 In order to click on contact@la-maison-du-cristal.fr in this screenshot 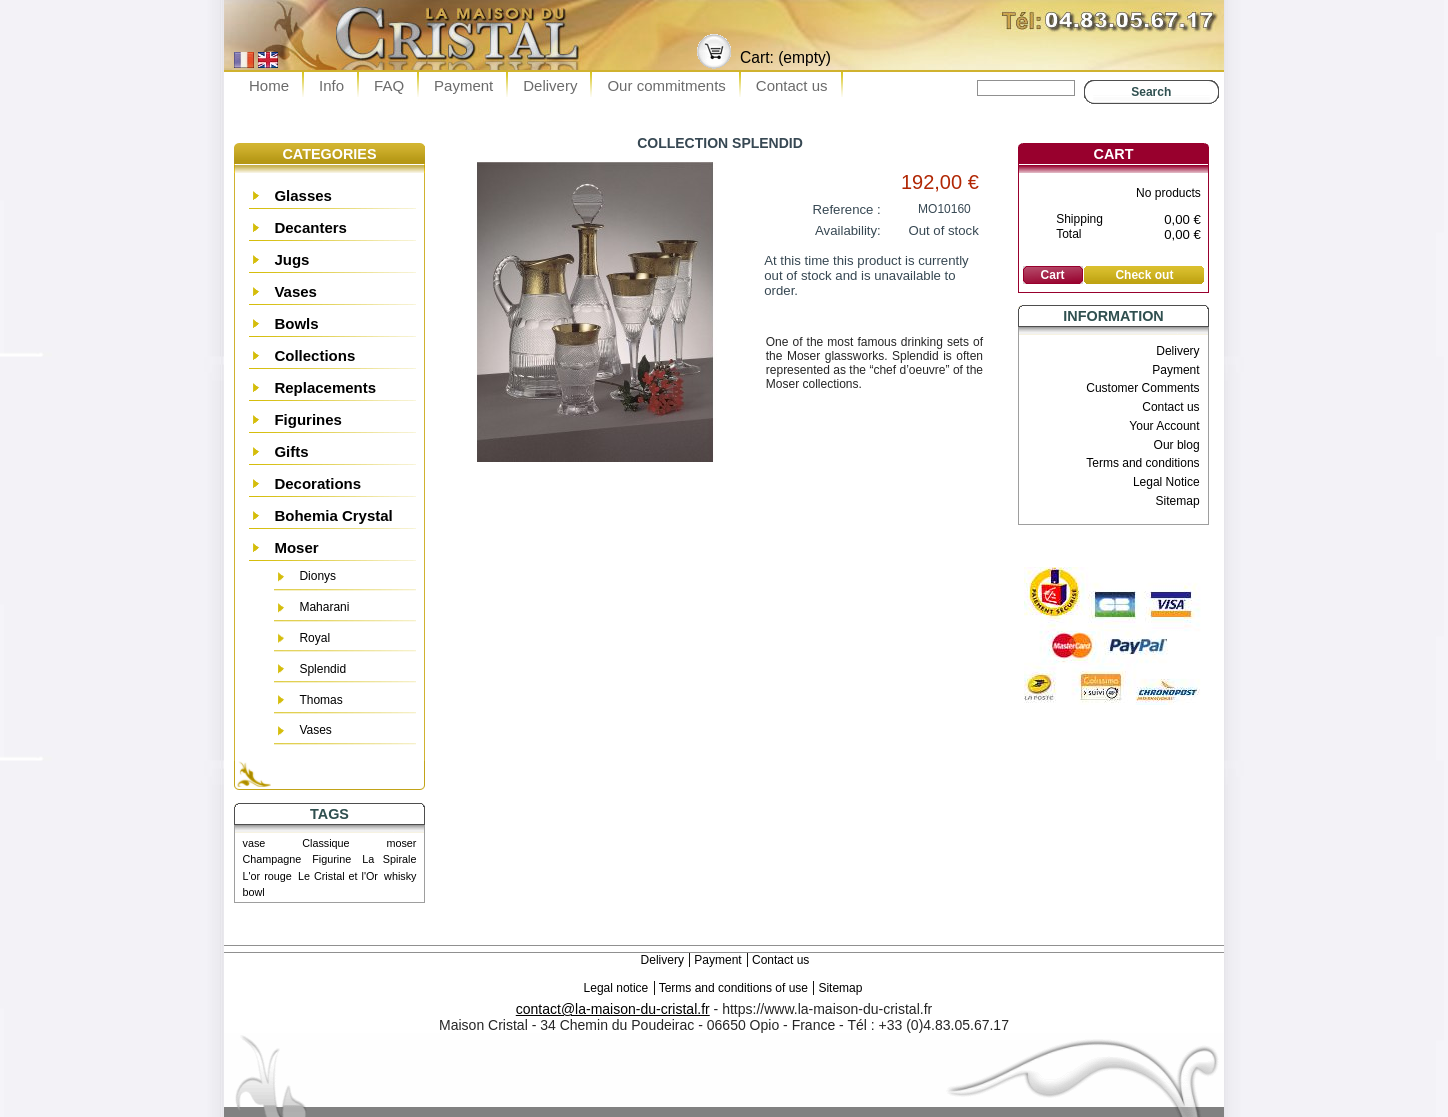, I will do `click(613, 1009)`.